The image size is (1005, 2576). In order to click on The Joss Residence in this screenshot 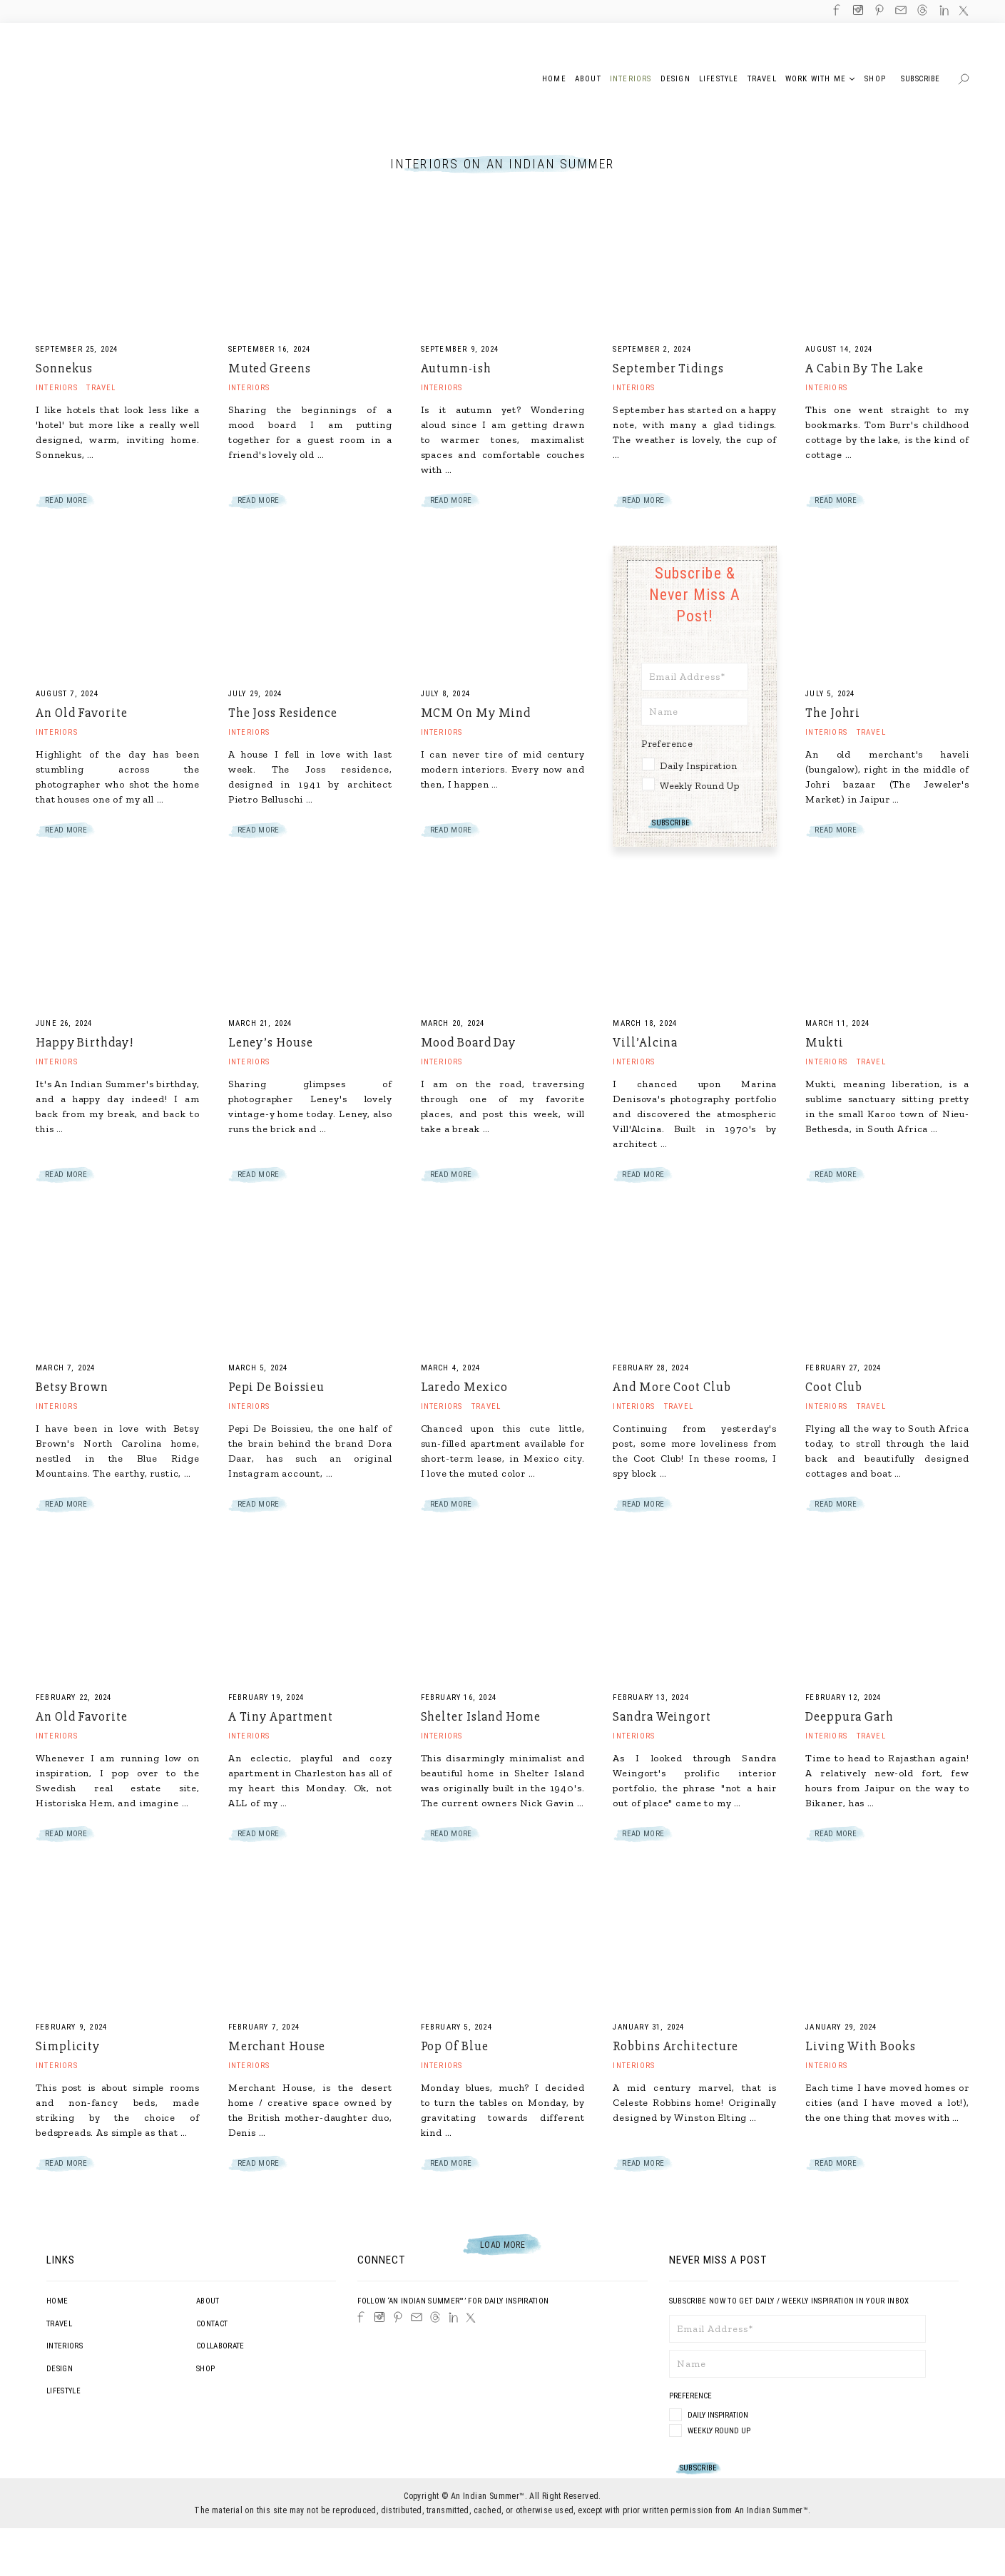, I will do `click(282, 713)`.